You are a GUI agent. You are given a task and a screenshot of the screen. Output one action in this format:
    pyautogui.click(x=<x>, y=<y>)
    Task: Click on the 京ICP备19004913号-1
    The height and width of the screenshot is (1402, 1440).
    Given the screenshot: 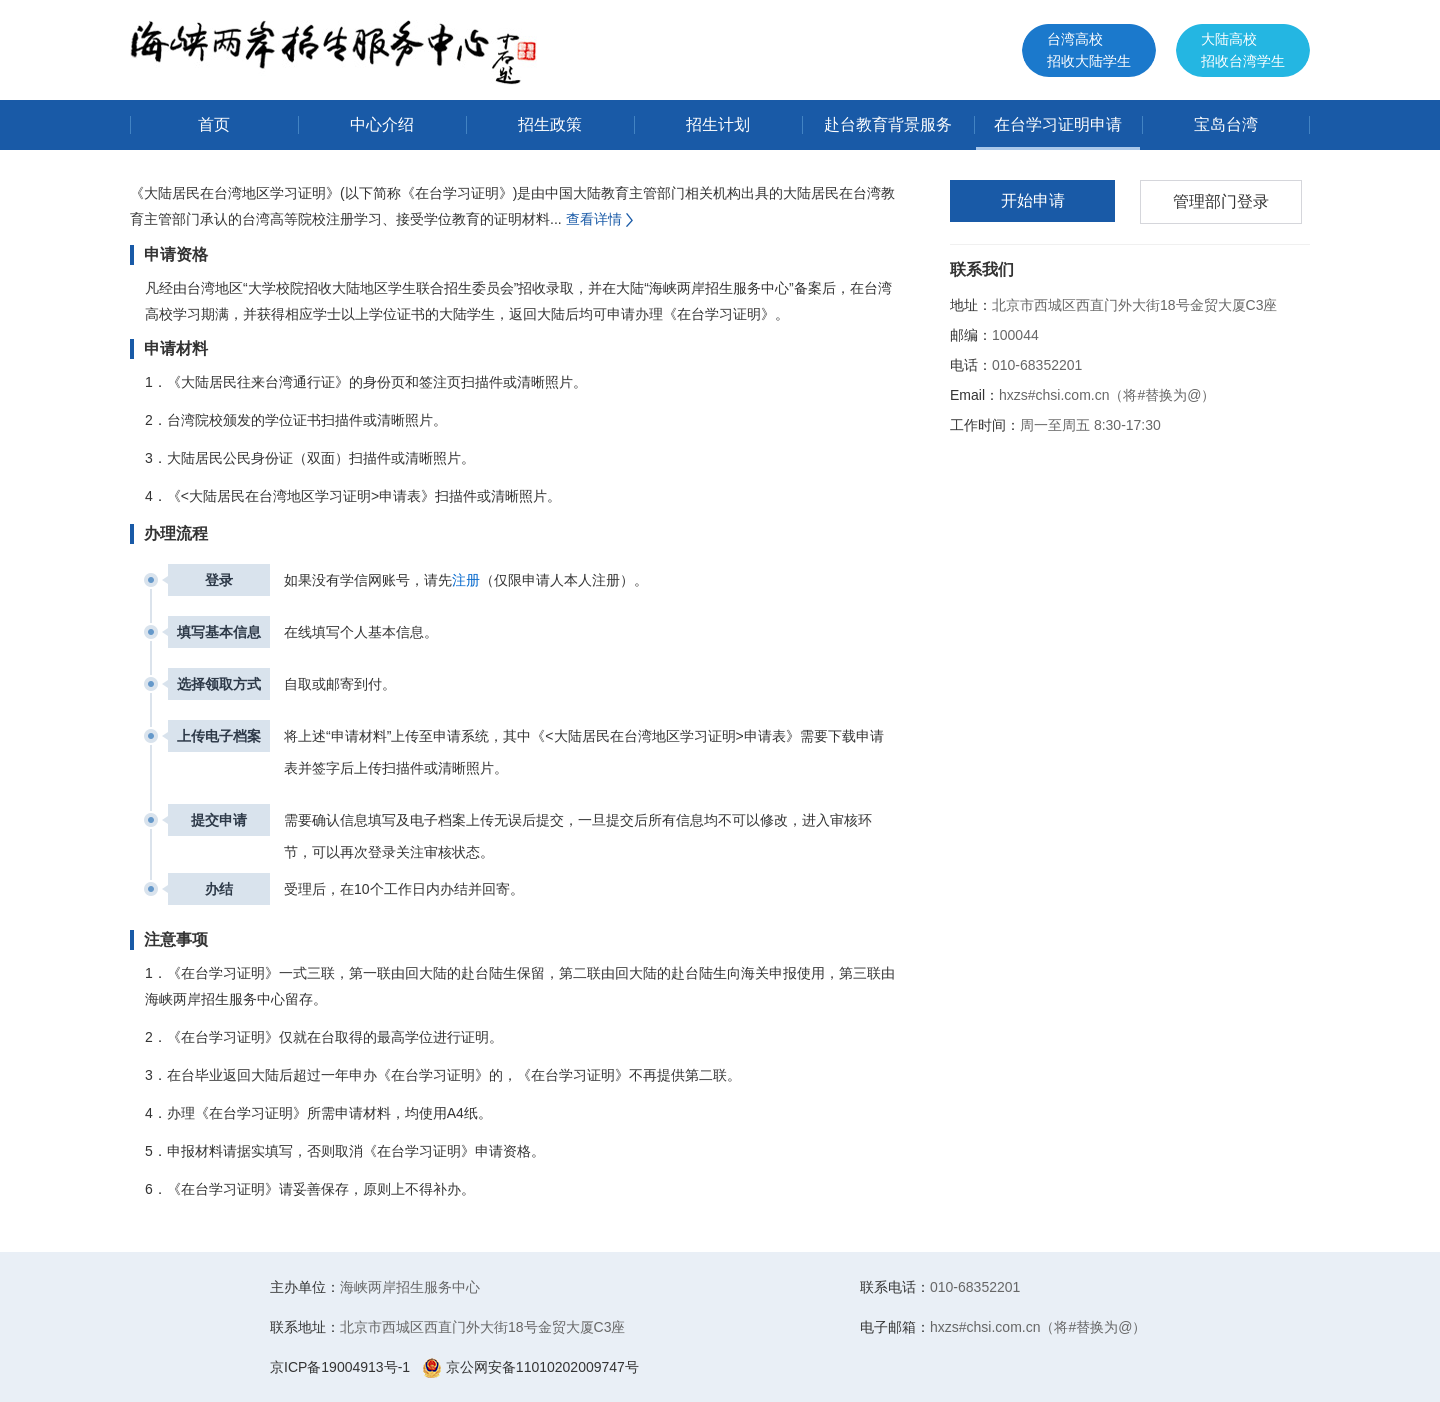 What is the action you would take?
    pyautogui.click(x=340, y=1367)
    